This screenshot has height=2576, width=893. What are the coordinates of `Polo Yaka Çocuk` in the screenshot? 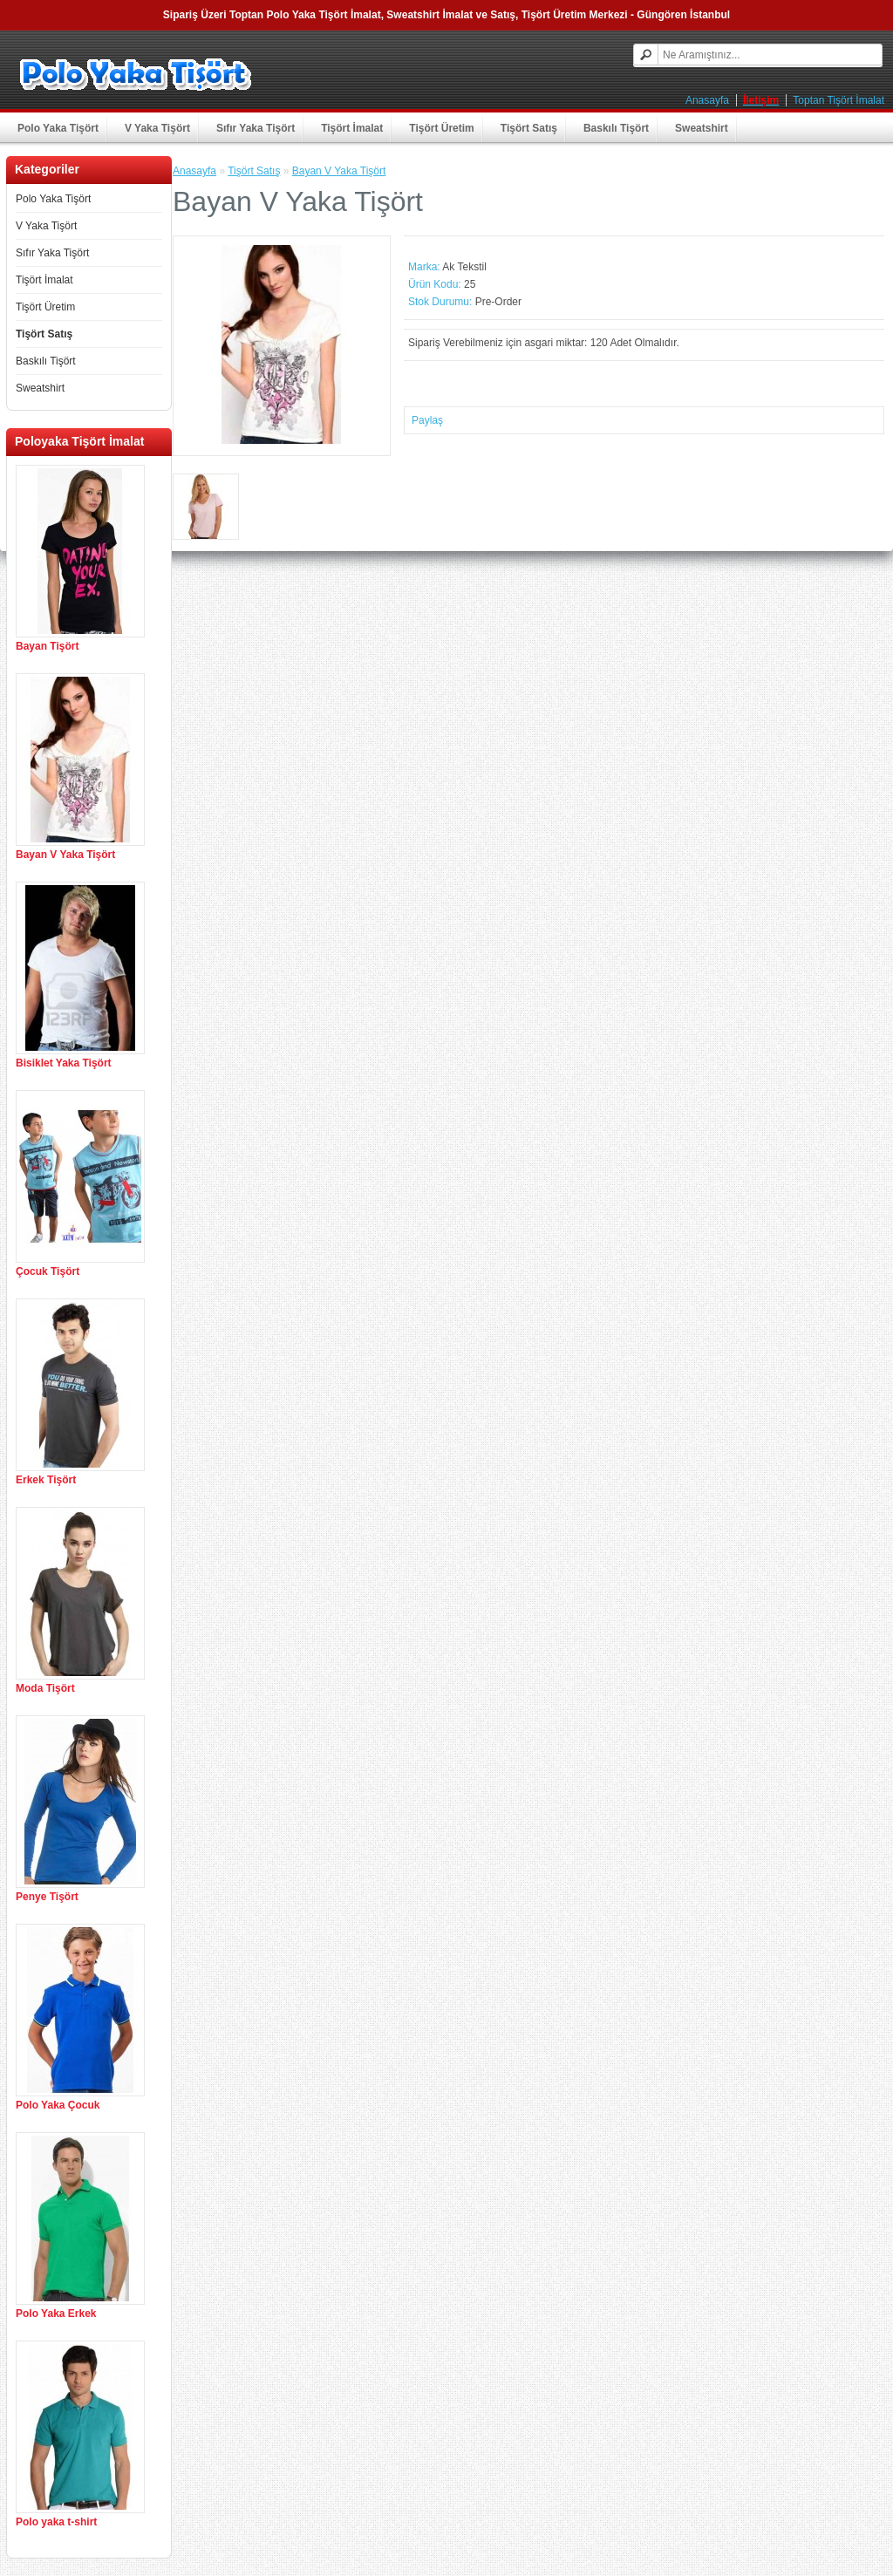 It's located at (58, 2105).